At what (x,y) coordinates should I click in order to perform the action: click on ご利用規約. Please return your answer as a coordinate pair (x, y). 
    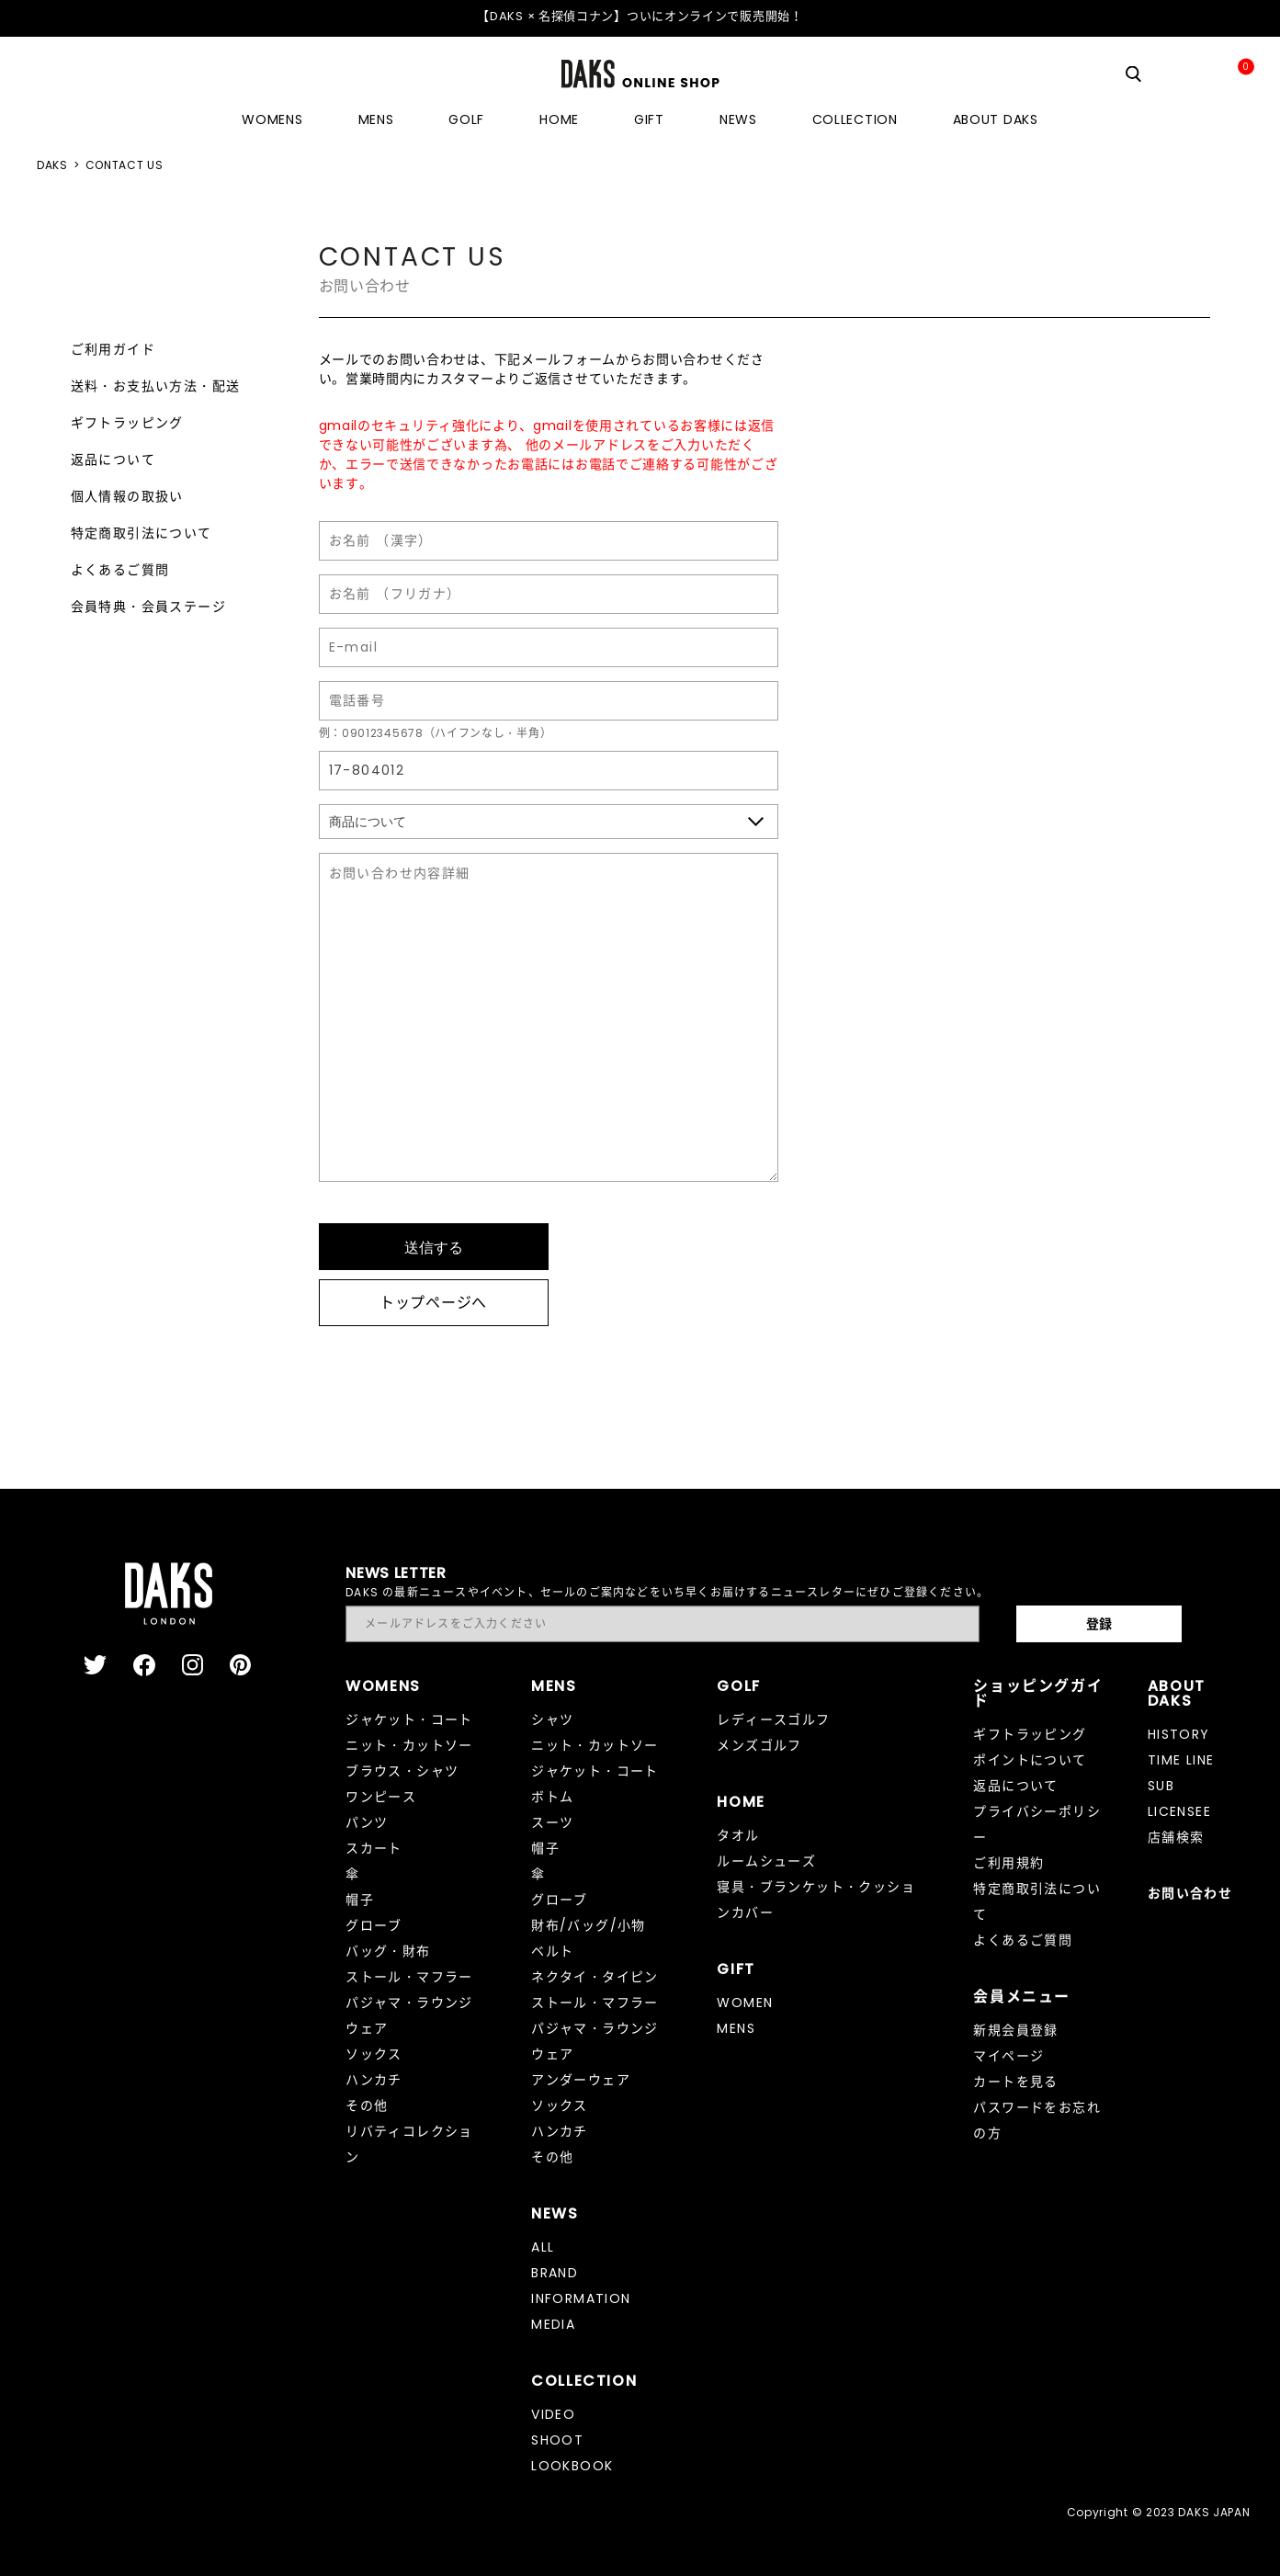
    Looking at the image, I should click on (1008, 1863).